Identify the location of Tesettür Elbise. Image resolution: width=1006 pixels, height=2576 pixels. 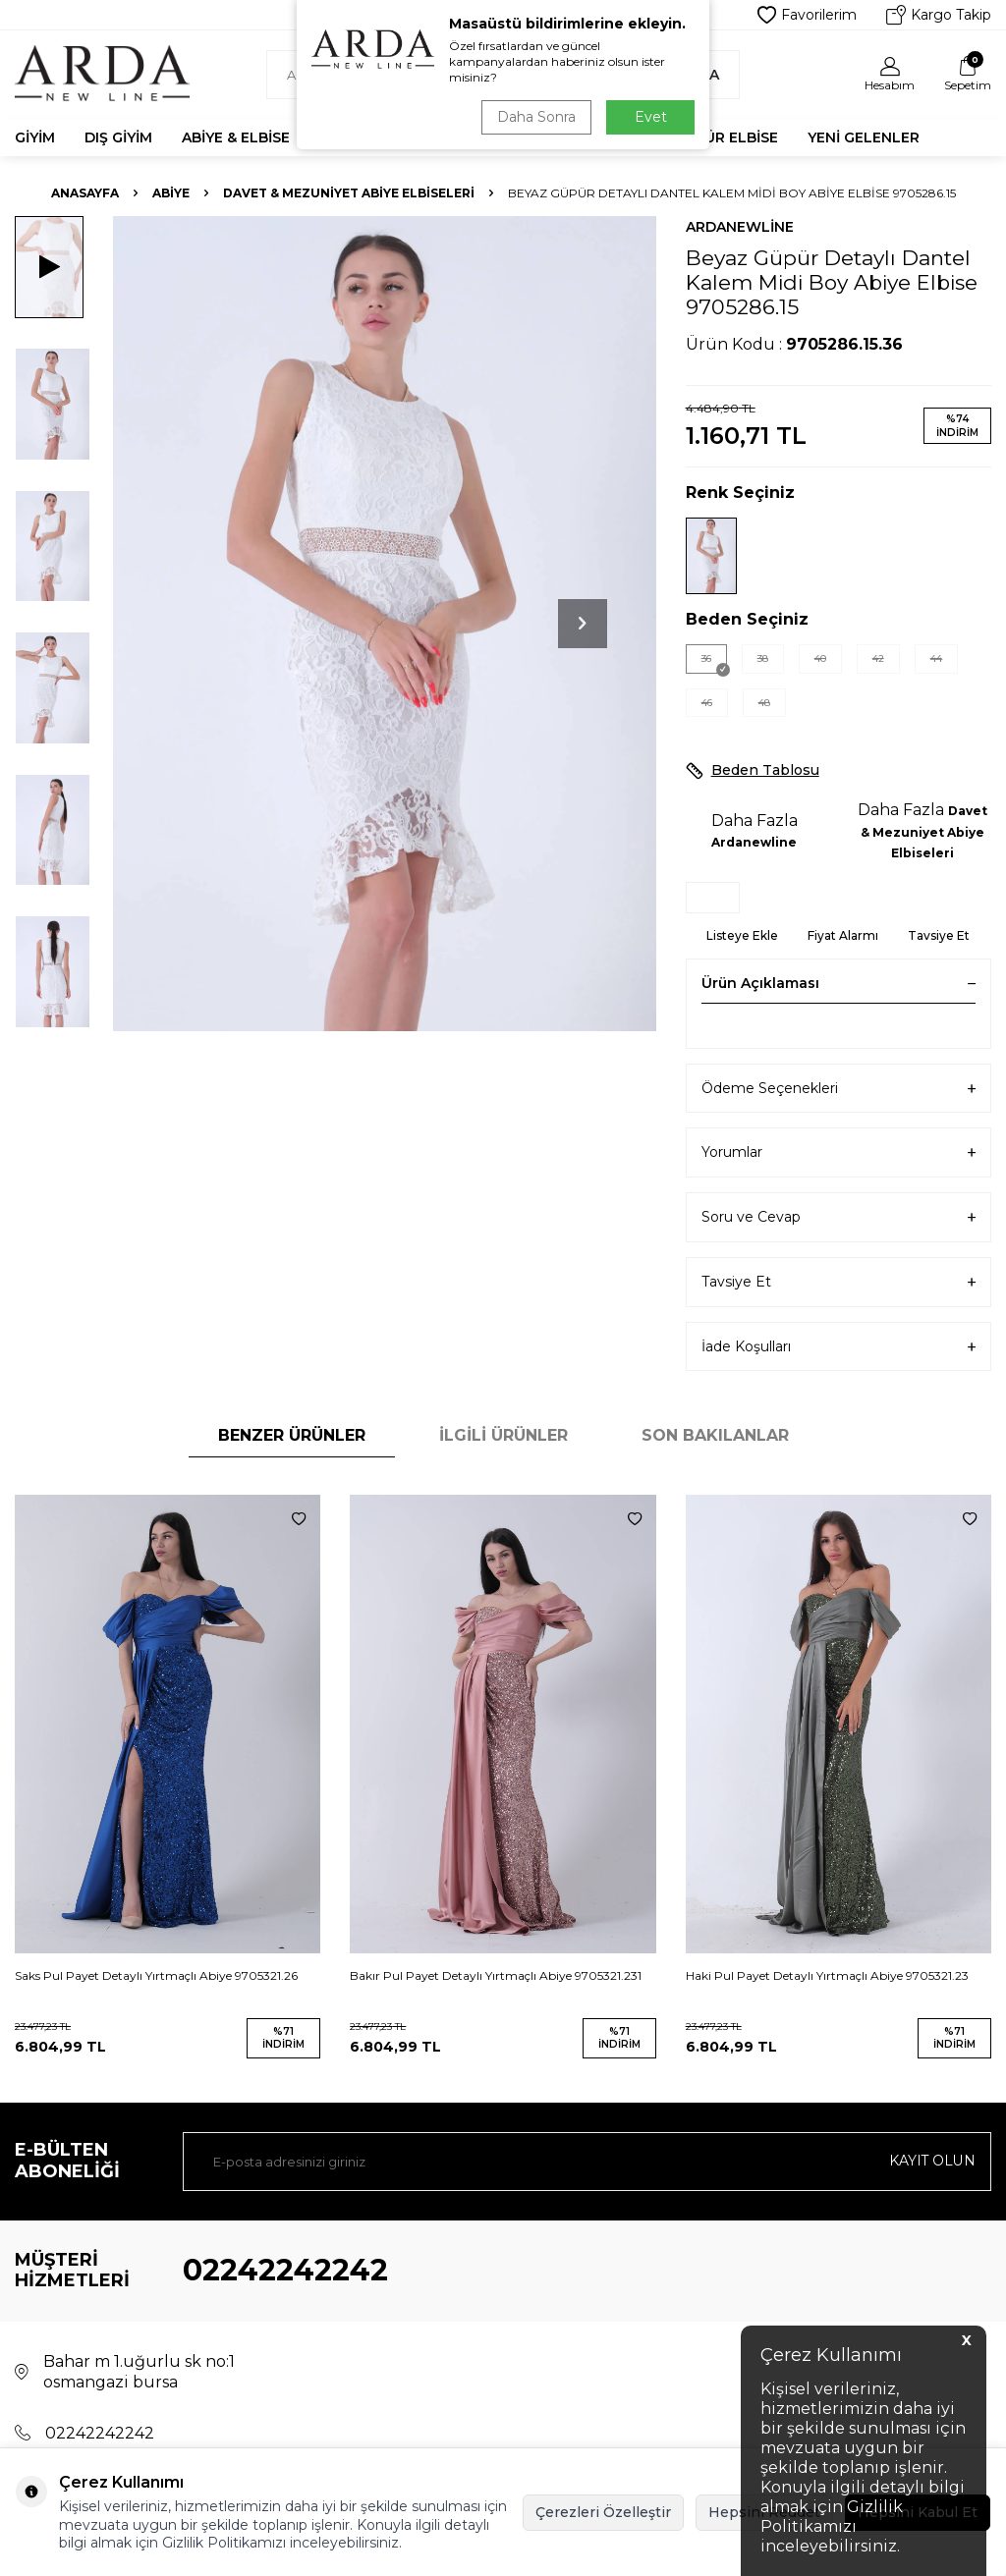
(713, 137).